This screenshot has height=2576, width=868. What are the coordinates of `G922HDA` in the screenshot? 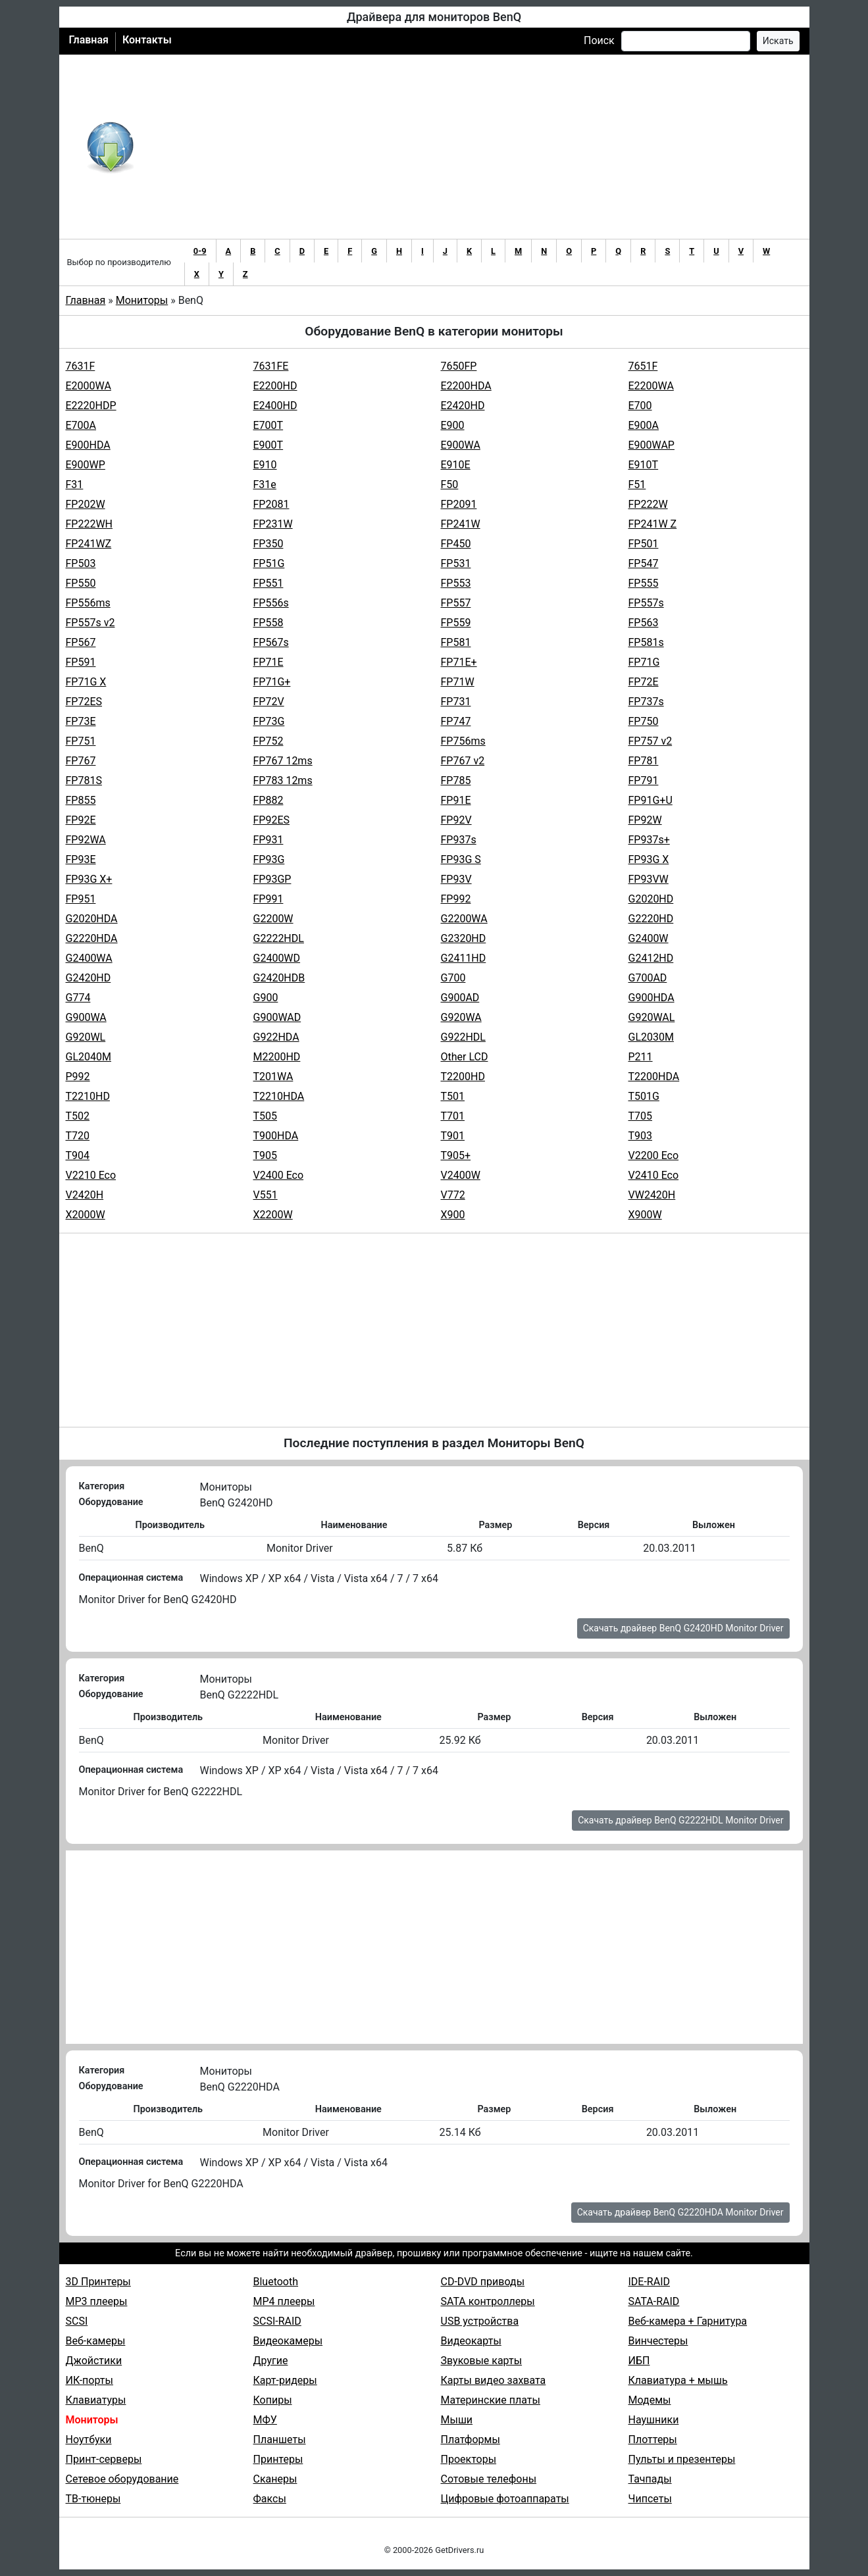 It's located at (276, 1037).